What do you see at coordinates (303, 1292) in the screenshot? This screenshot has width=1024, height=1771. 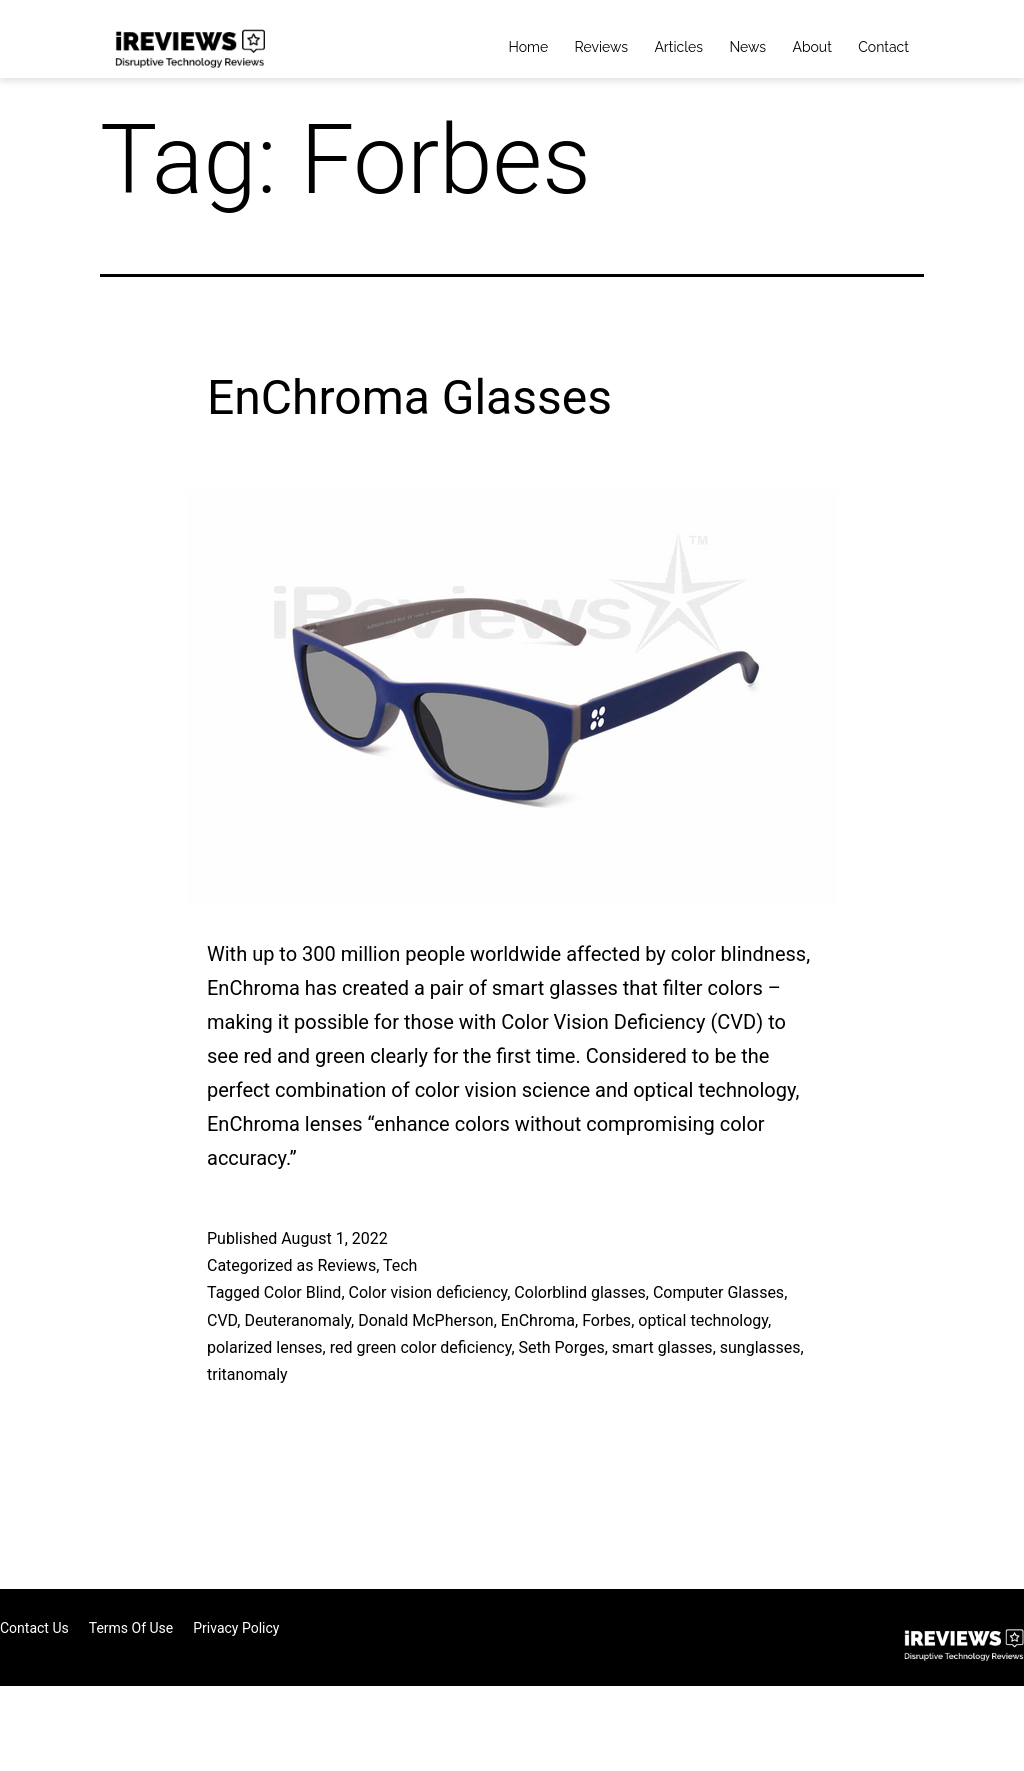 I see `Color Blind` at bounding box center [303, 1292].